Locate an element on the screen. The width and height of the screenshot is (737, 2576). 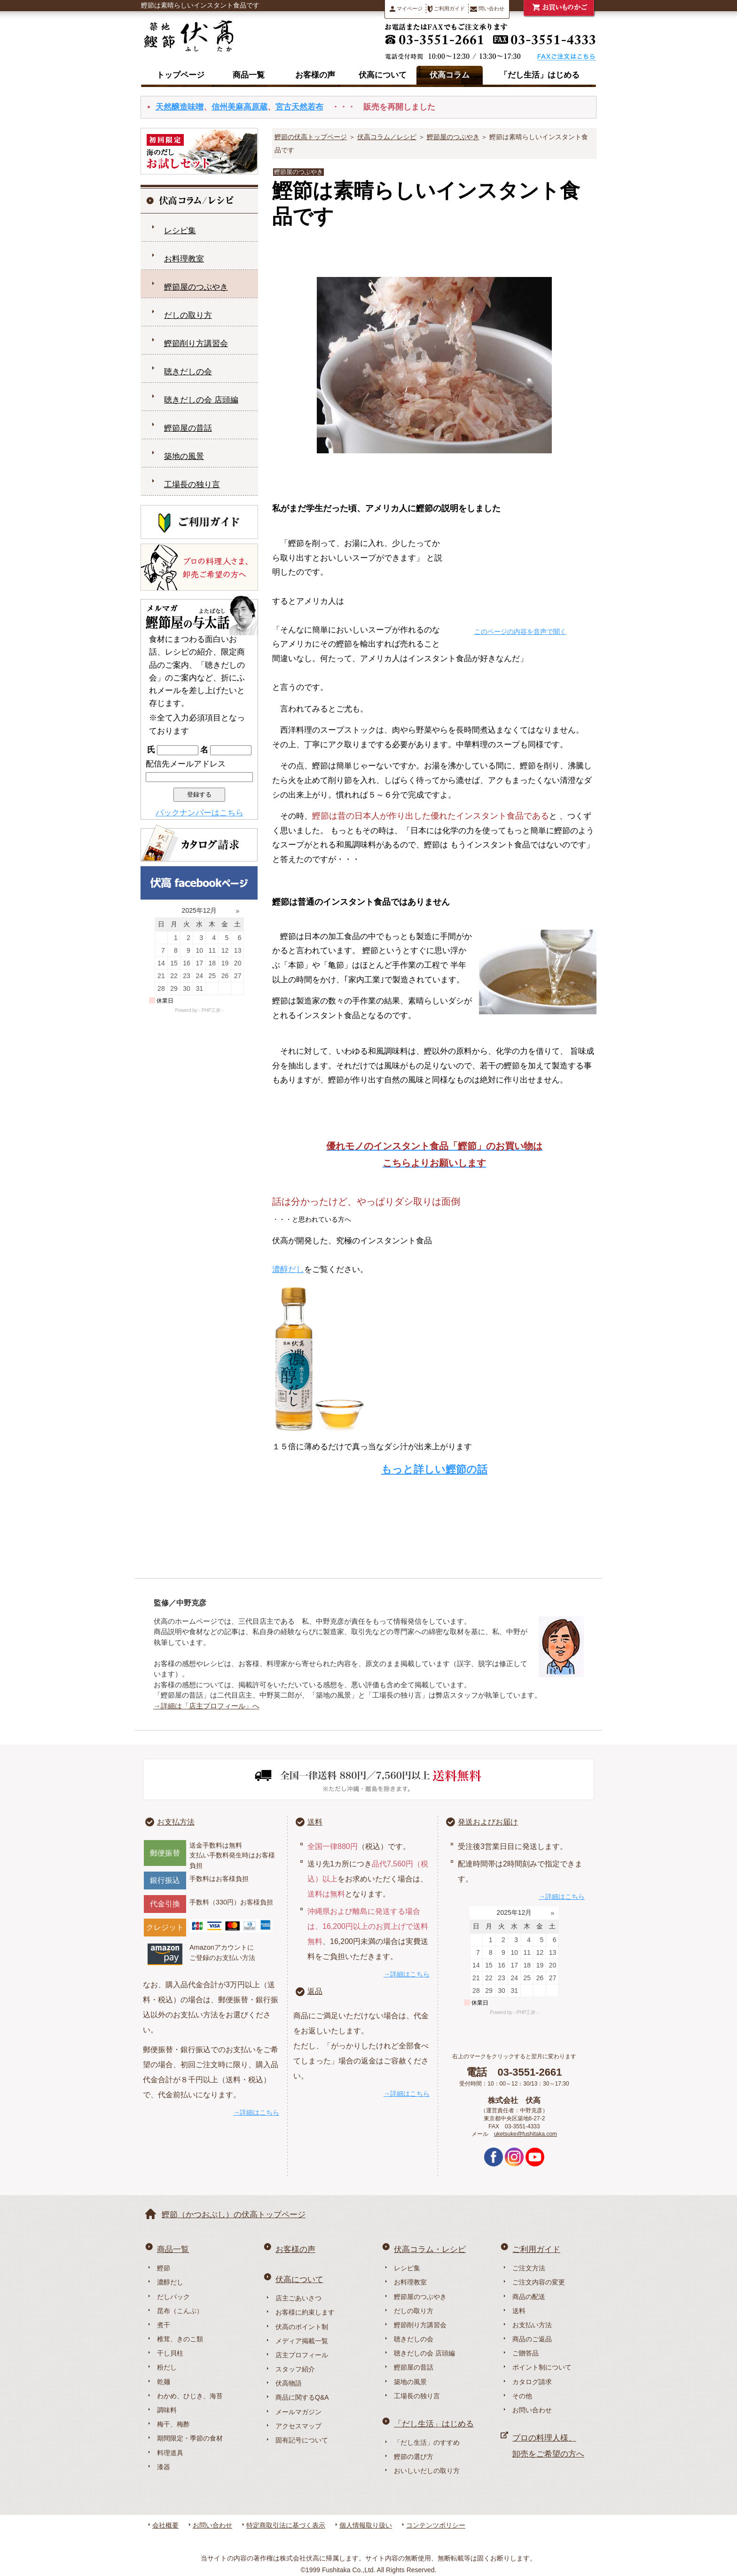
調味料 is located at coordinates (167, 2410).